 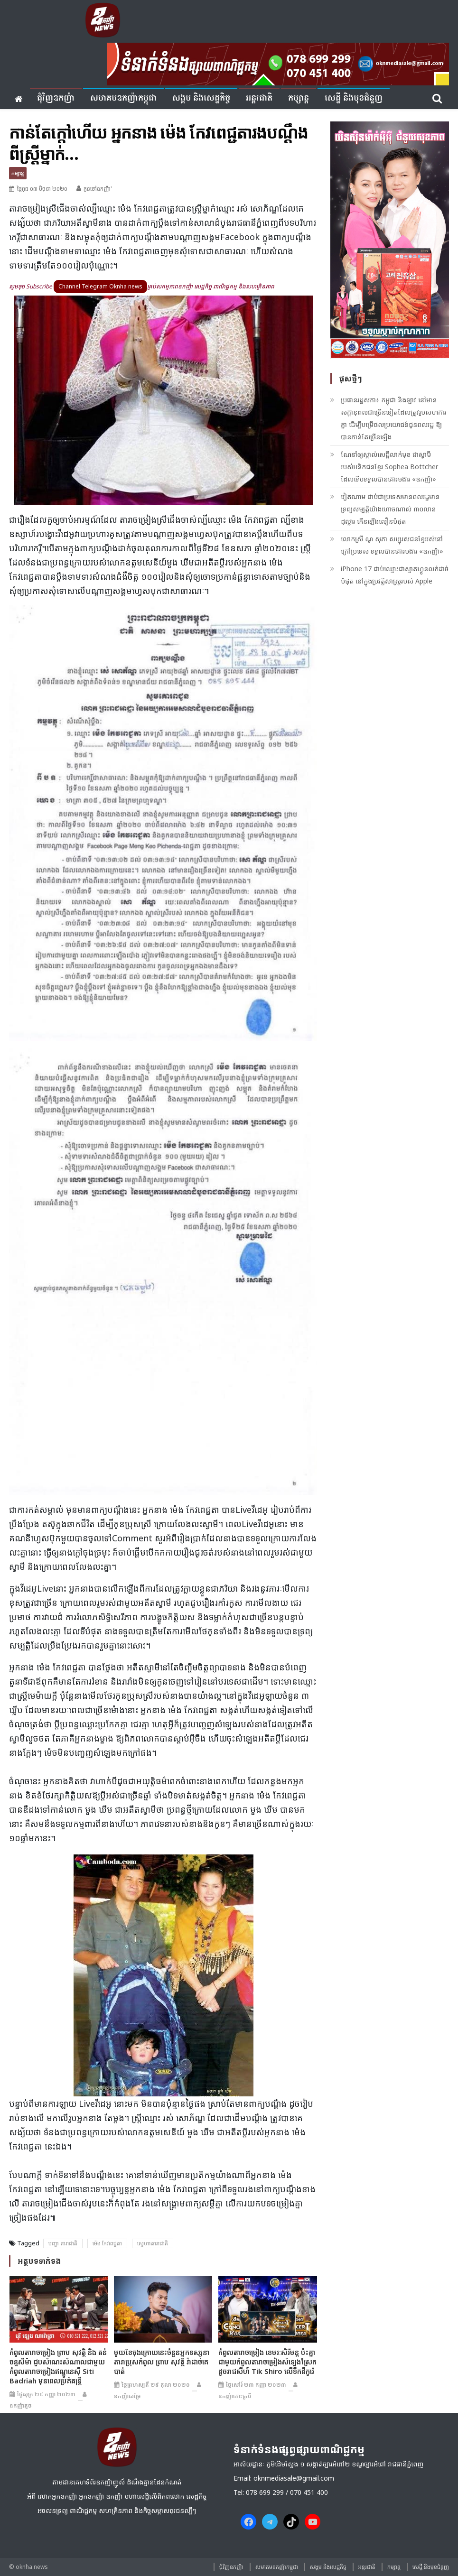 I want to click on [banner ouknha news], so click(x=278, y=63).